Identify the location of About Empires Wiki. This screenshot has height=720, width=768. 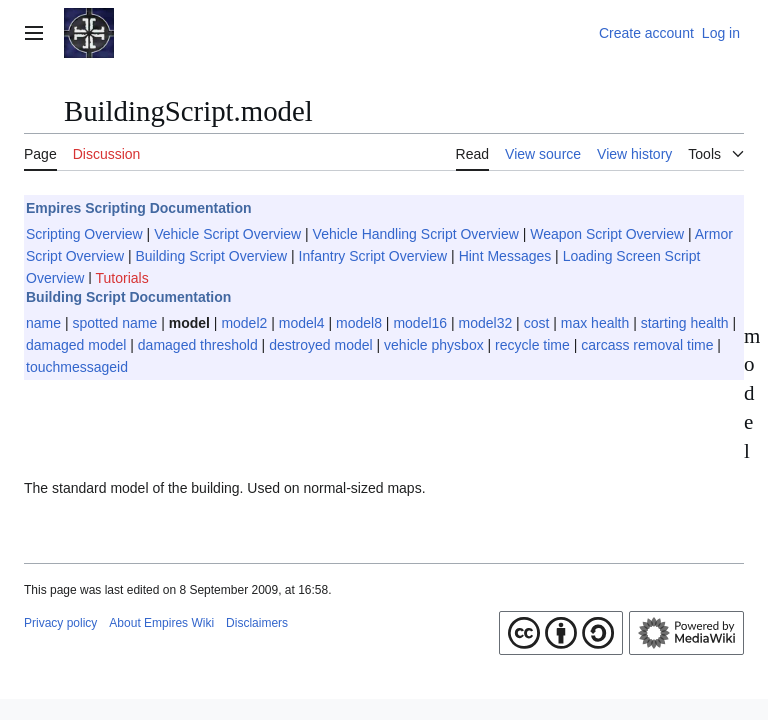
(161, 623).